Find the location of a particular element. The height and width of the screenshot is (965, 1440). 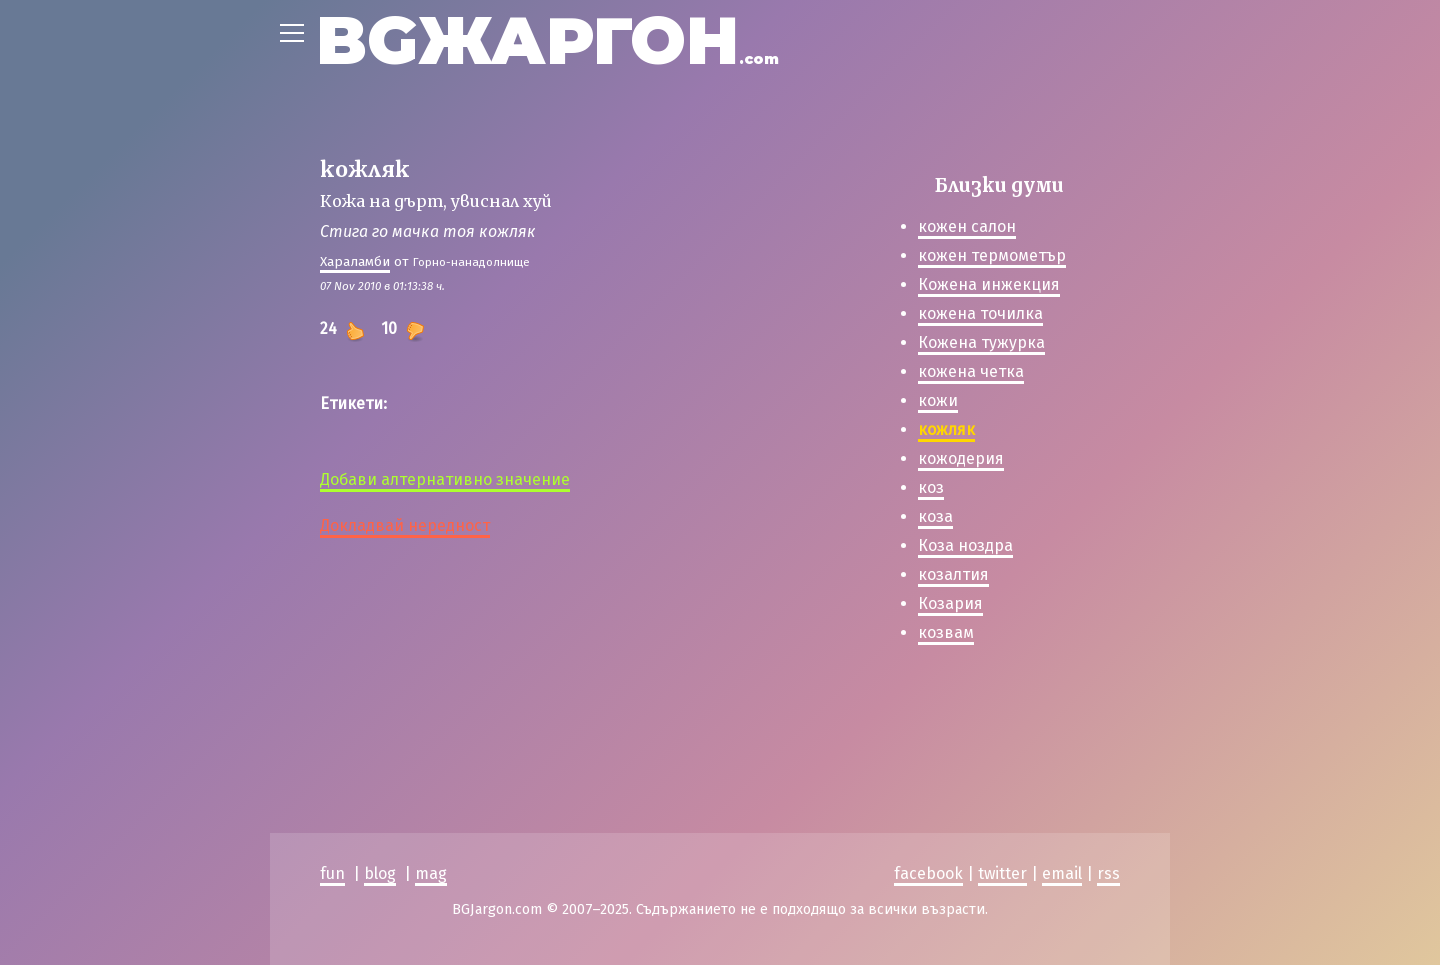

козалтия is located at coordinates (953, 574).